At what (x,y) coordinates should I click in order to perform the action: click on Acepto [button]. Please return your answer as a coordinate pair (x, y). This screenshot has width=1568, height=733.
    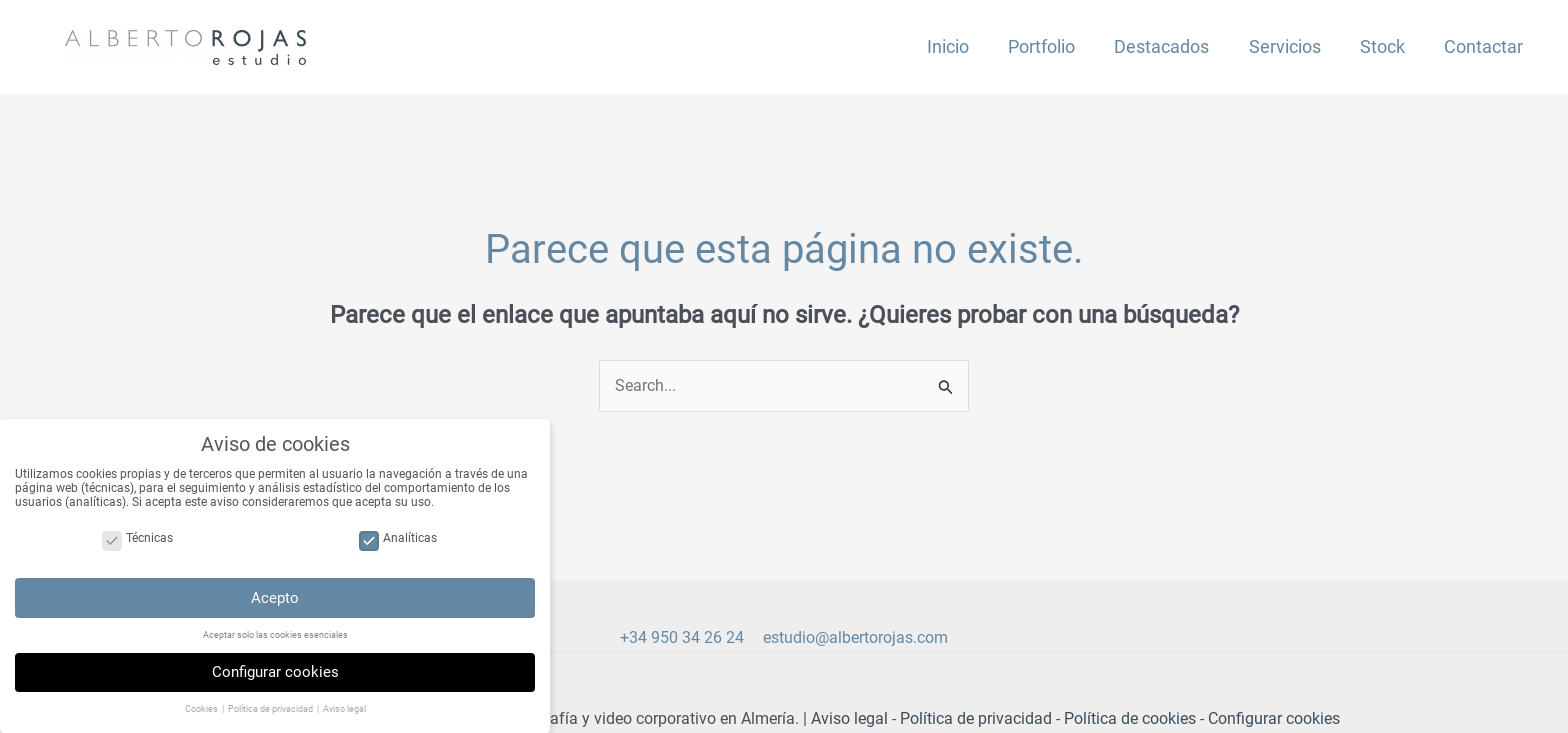
    Looking at the image, I should click on (275, 604).